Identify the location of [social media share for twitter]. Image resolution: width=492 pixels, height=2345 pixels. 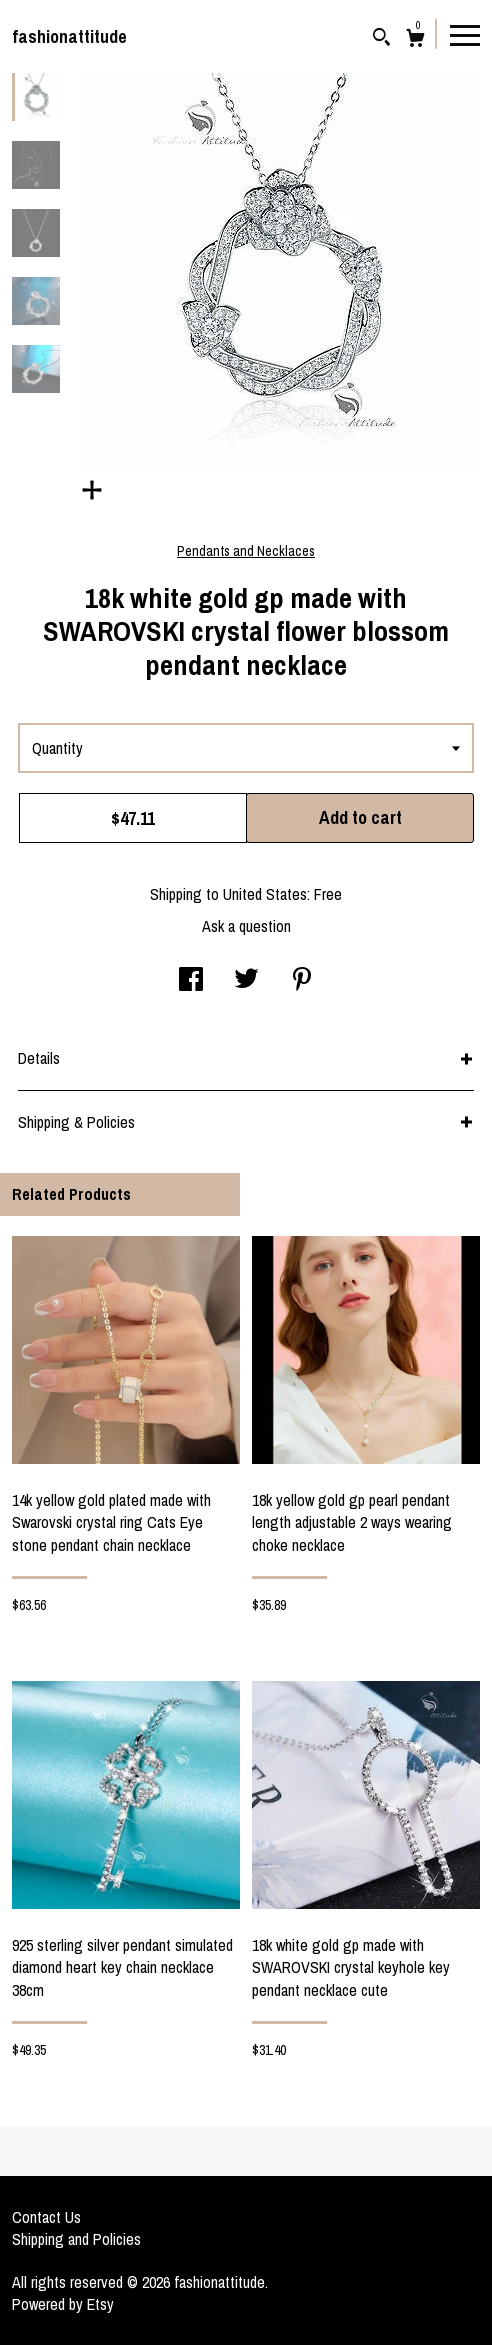
(246, 981).